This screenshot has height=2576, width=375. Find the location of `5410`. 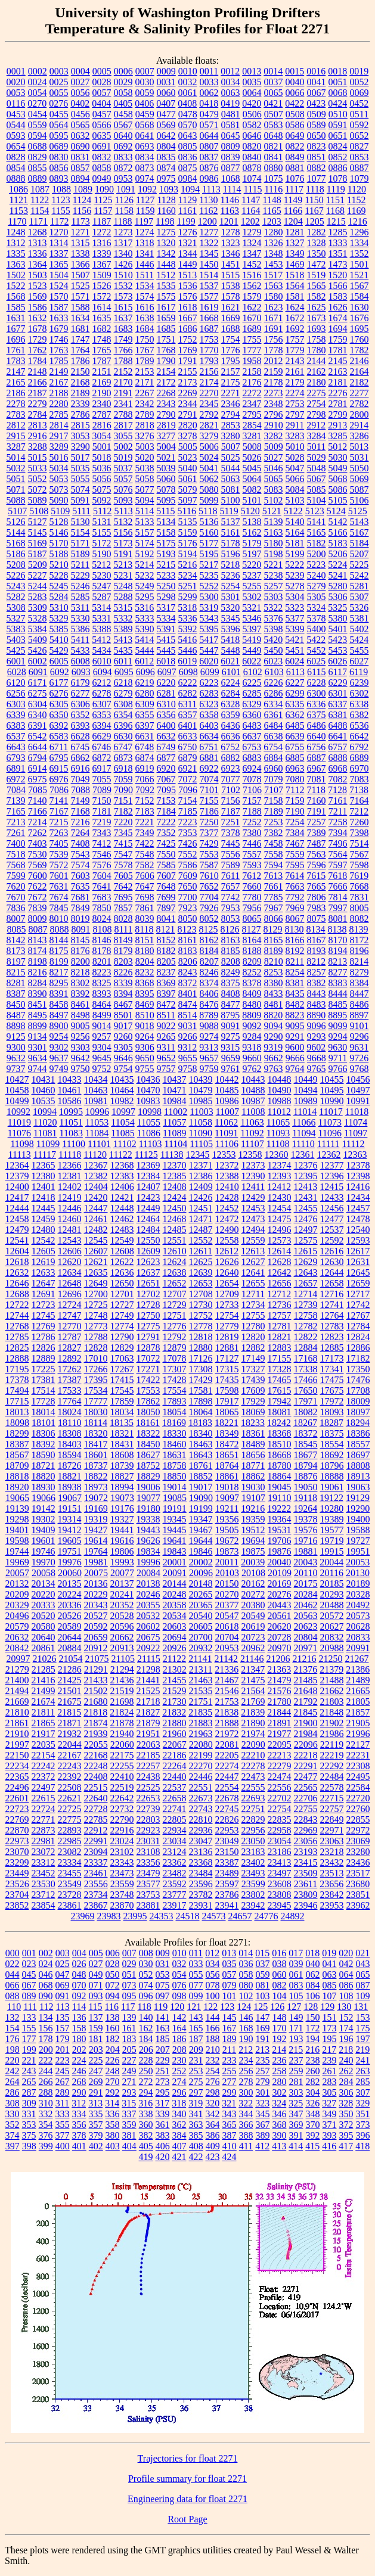

5410 is located at coordinates (59, 640).